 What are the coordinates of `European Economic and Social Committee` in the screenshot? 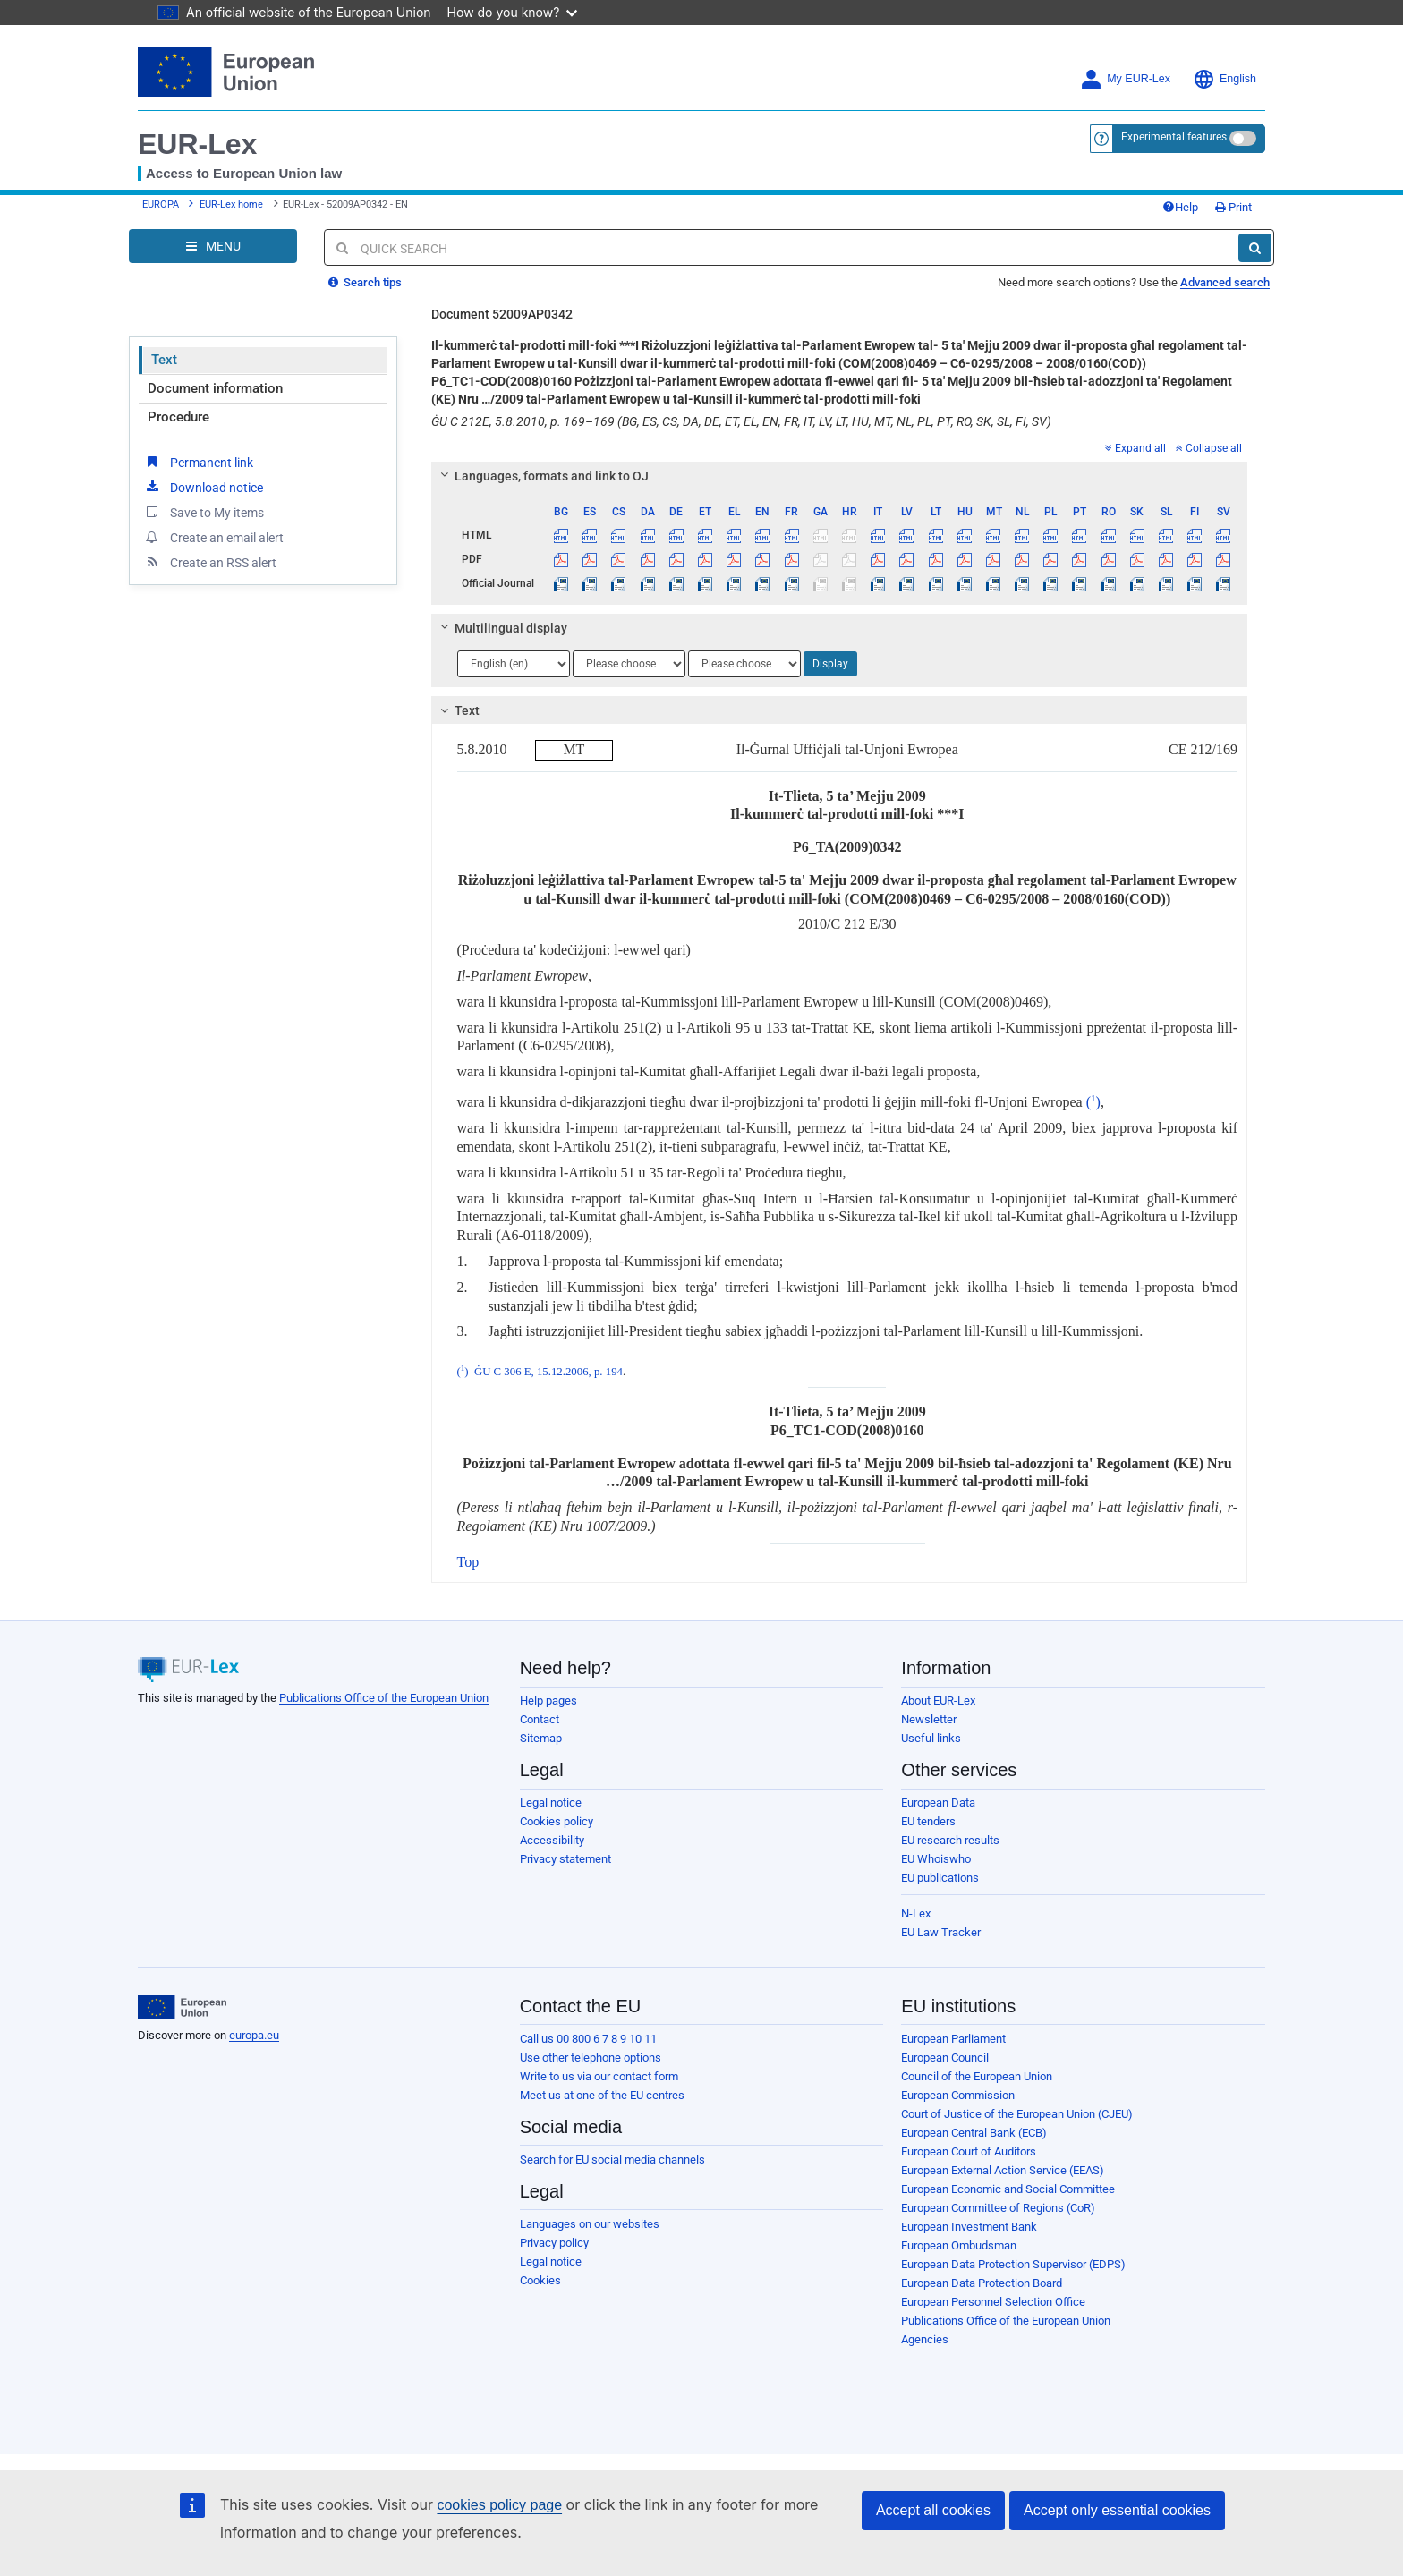 It's located at (1008, 2189).